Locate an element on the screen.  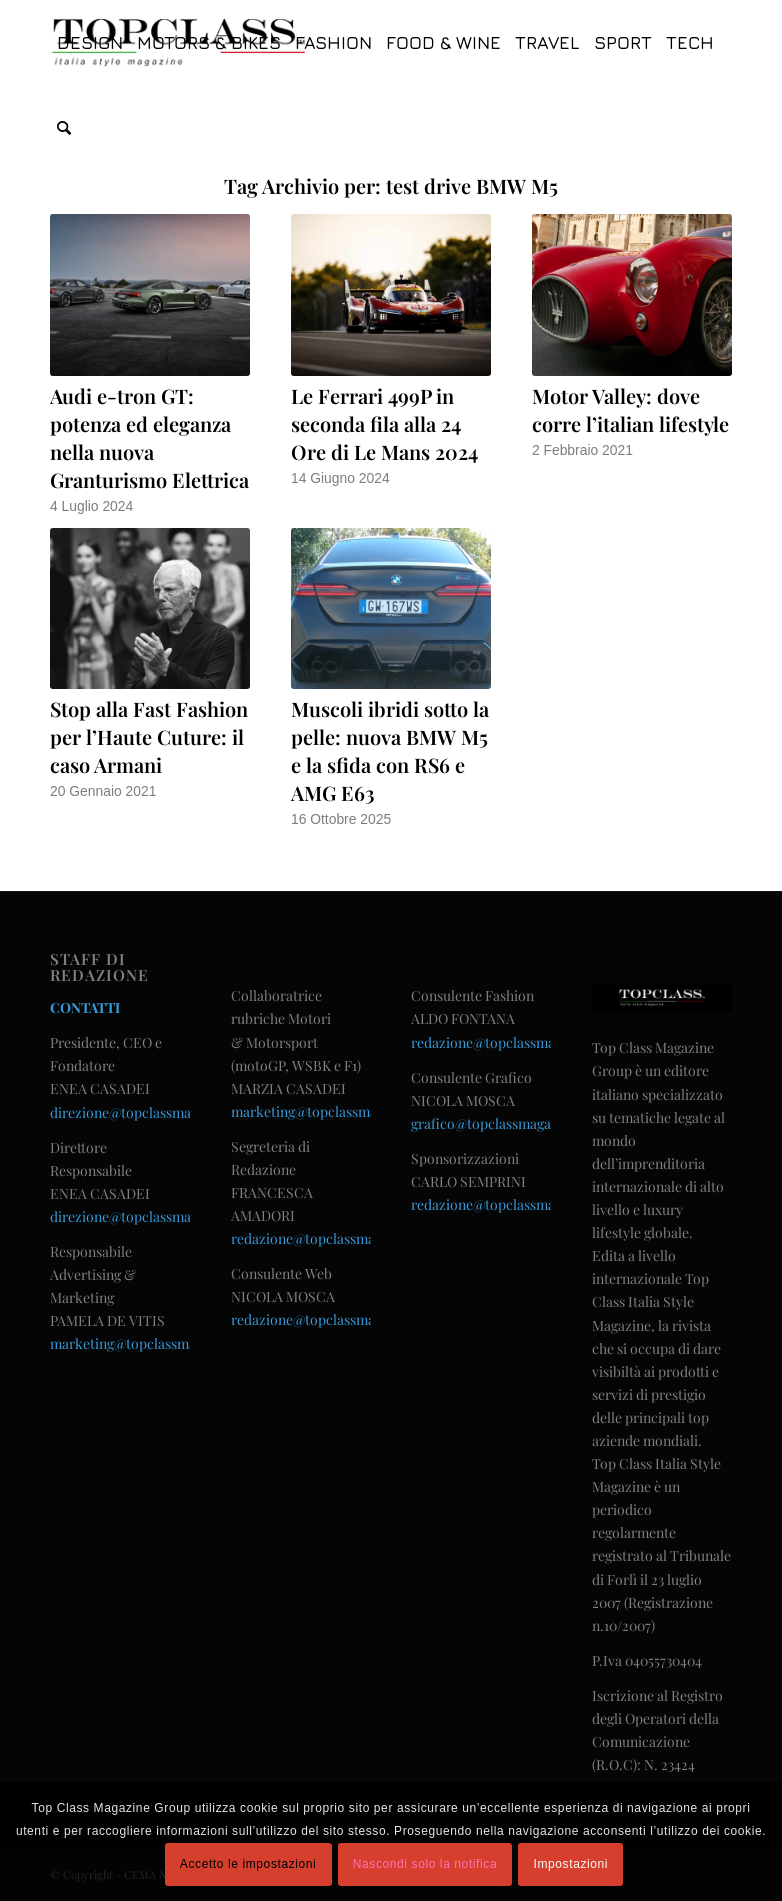
marketing@topclassmagazine.com is located at coordinates (158, 1343).